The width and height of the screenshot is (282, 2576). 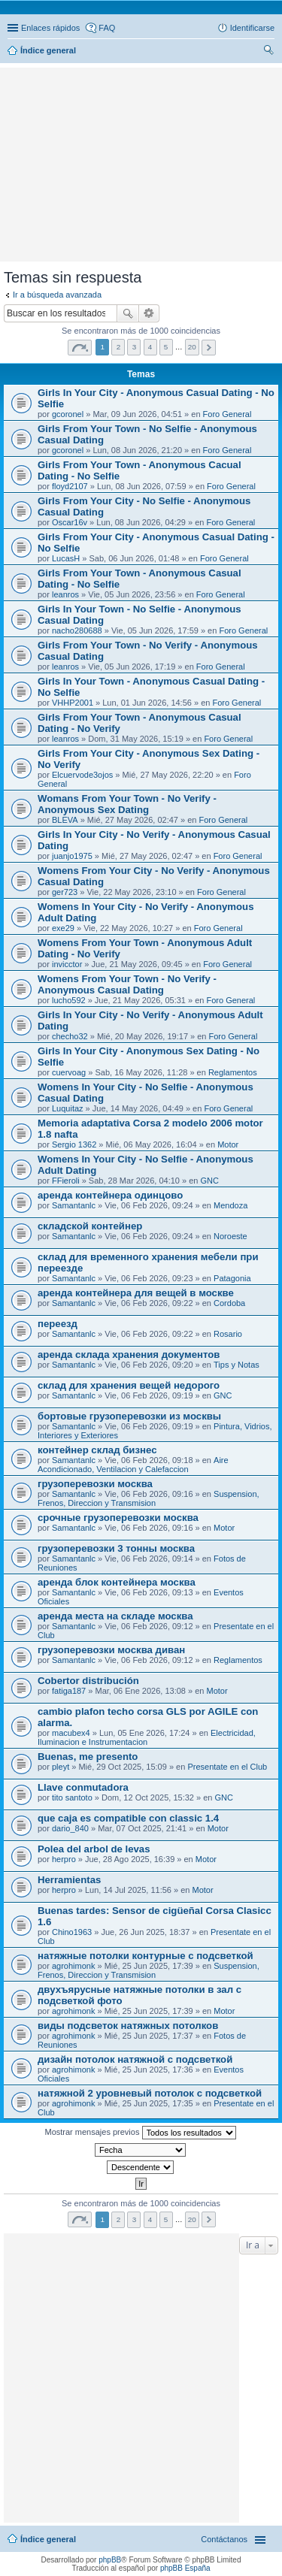 What do you see at coordinates (107, 27) in the screenshot?
I see `FAQ [menuitem]` at bounding box center [107, 27].